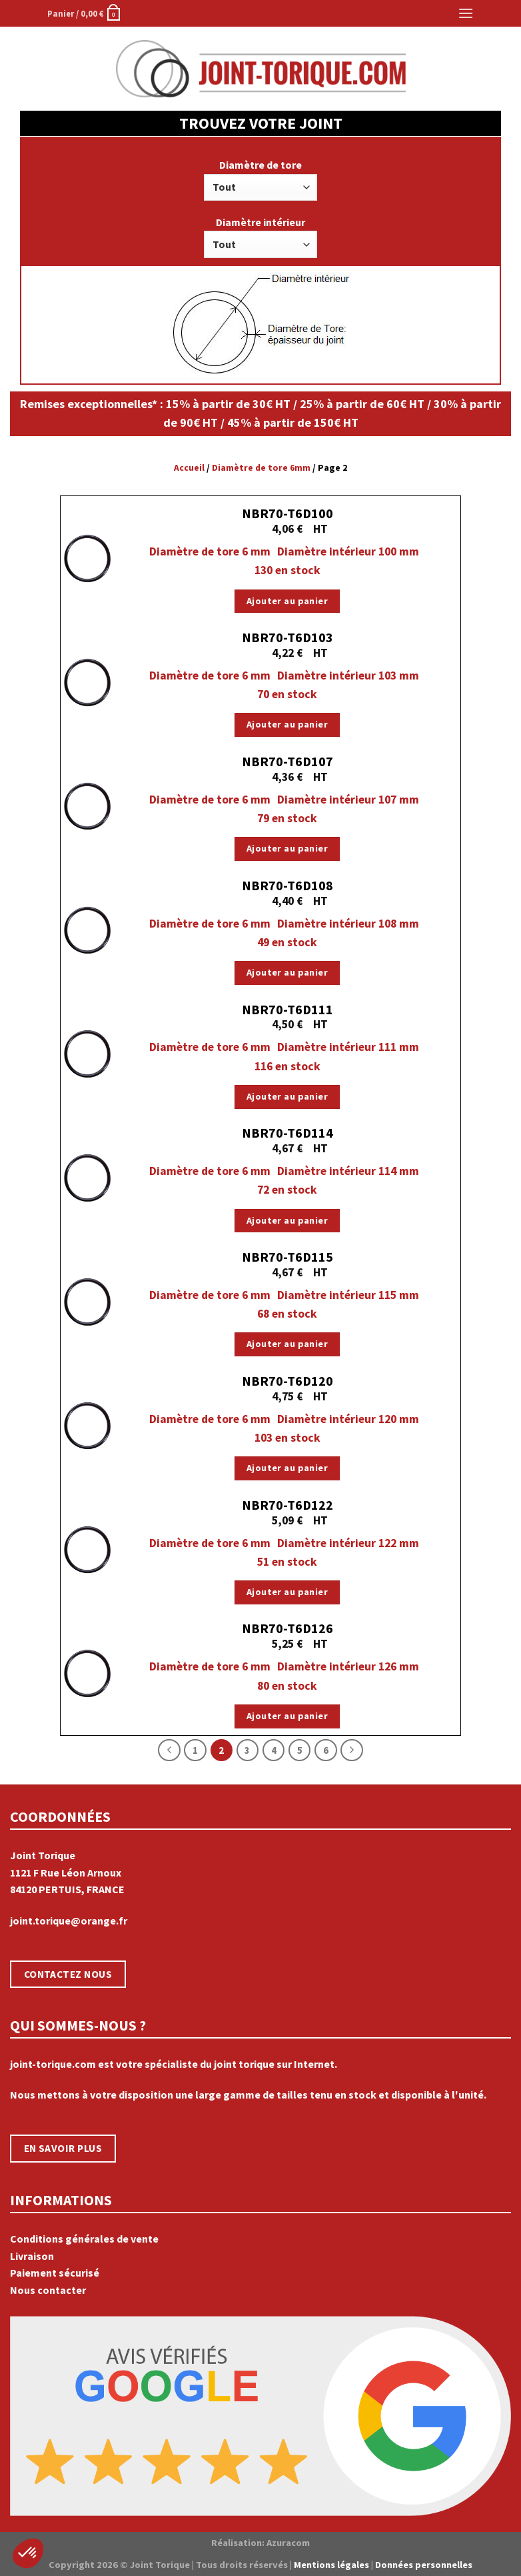  I want to click on Données personnelles, so click(423, 2565).